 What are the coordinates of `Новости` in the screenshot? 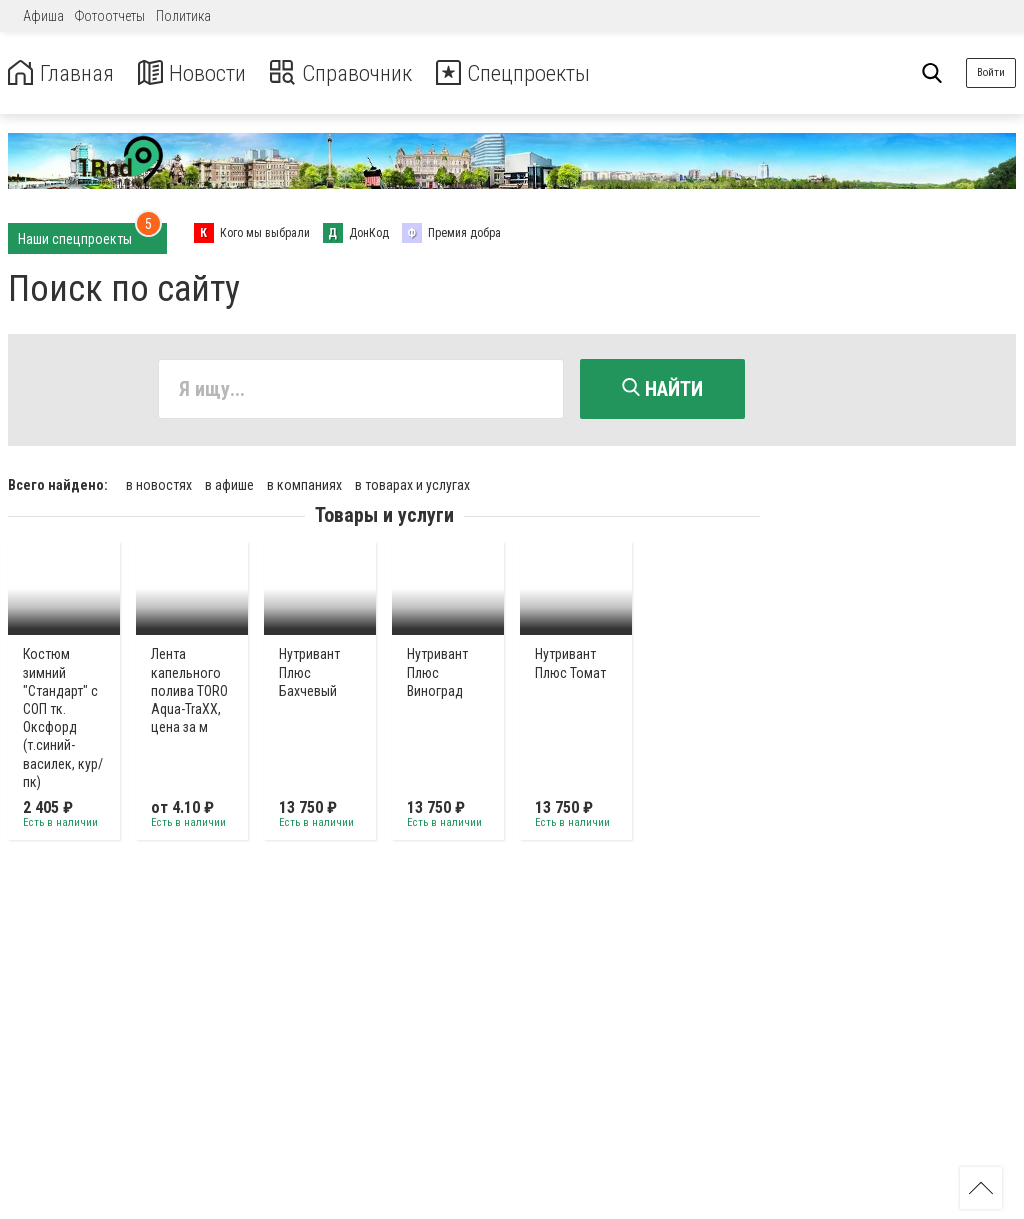 It's located at (198, 73).